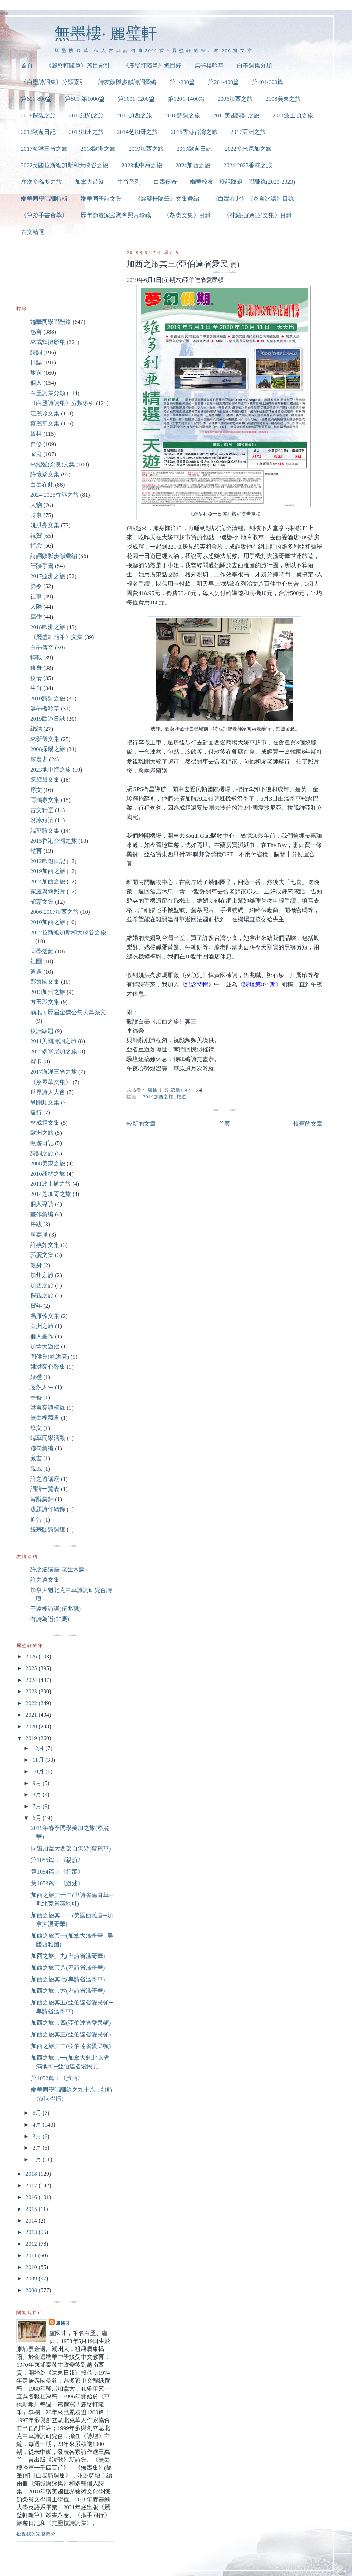 The height and width of the screenshot is (2576, 352). What do you see at coordinates (36, 1397) in the screenshot?
I see `手藝` at bounding box center [36, 1397].